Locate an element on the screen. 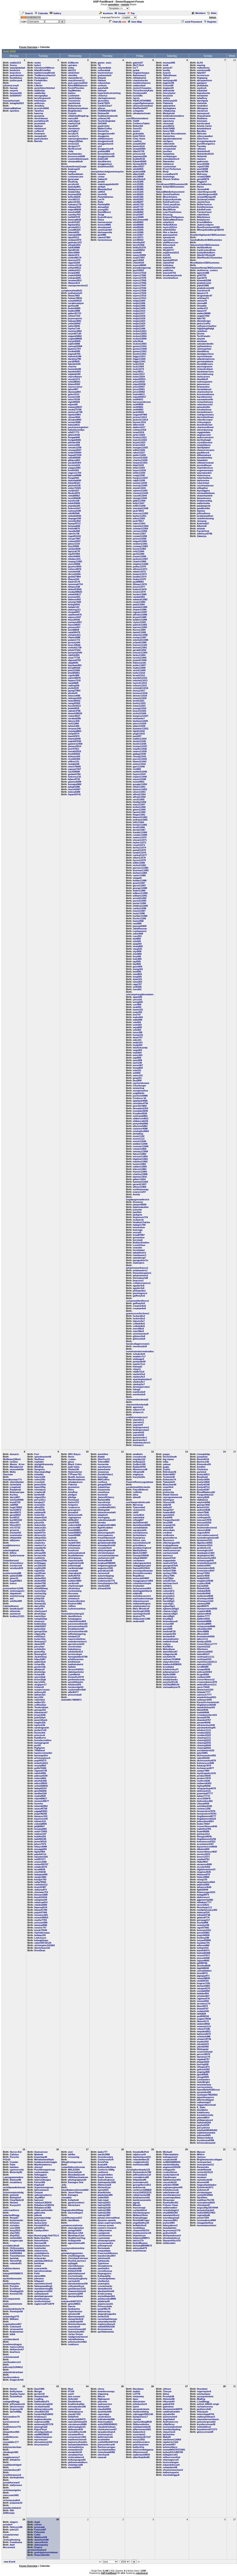  renesys-power is located at coordinates (106, 2225).